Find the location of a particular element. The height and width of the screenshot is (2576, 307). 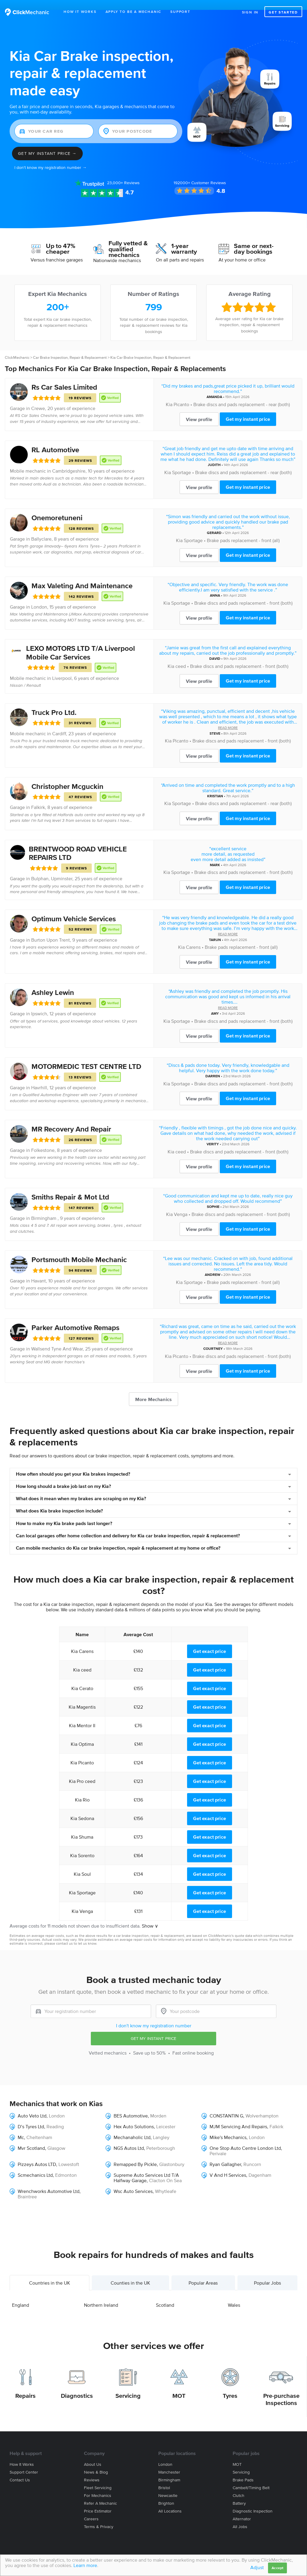

Brake discs and pads replacement - front (both) is located at coordinates (243, 592).